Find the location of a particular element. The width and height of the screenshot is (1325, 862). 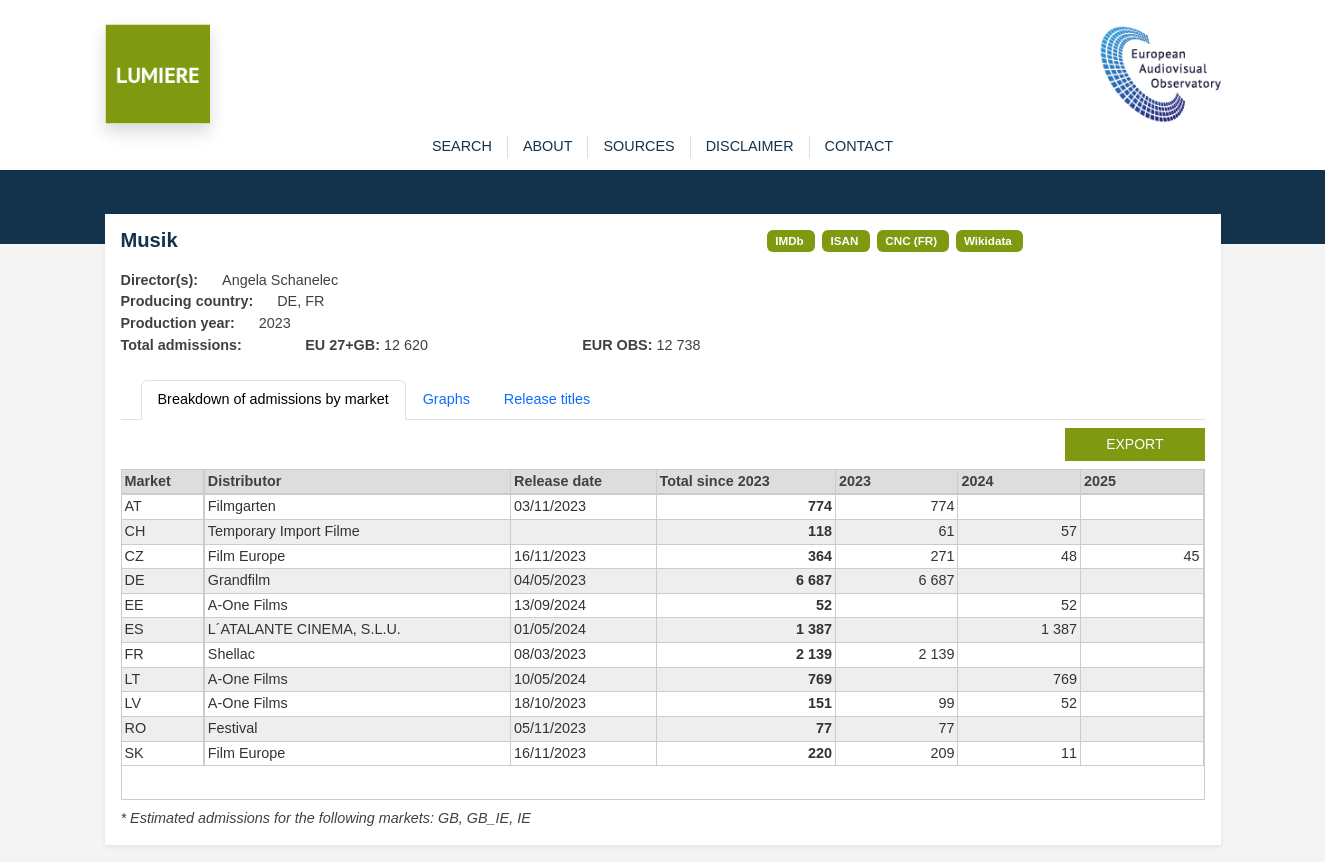

disclaimer [button] is located at coordinates (750, 146).